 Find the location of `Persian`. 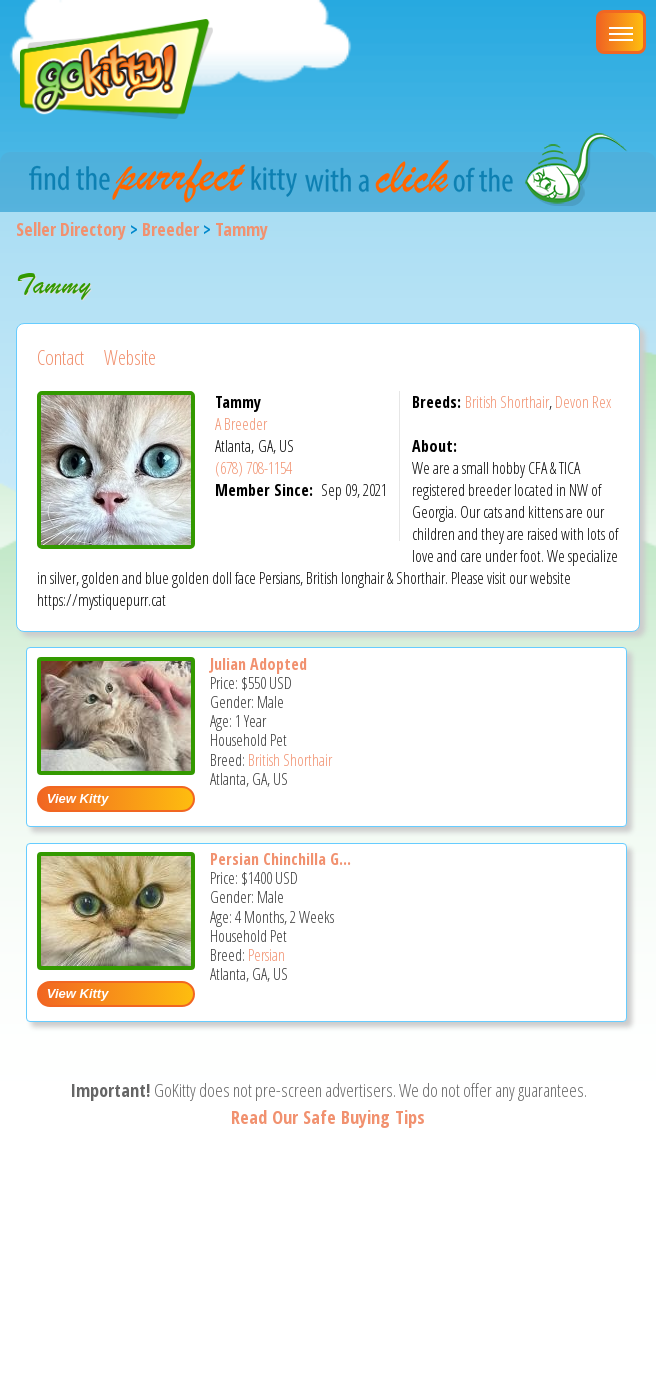

Persian is located at coordinates (266, 955).